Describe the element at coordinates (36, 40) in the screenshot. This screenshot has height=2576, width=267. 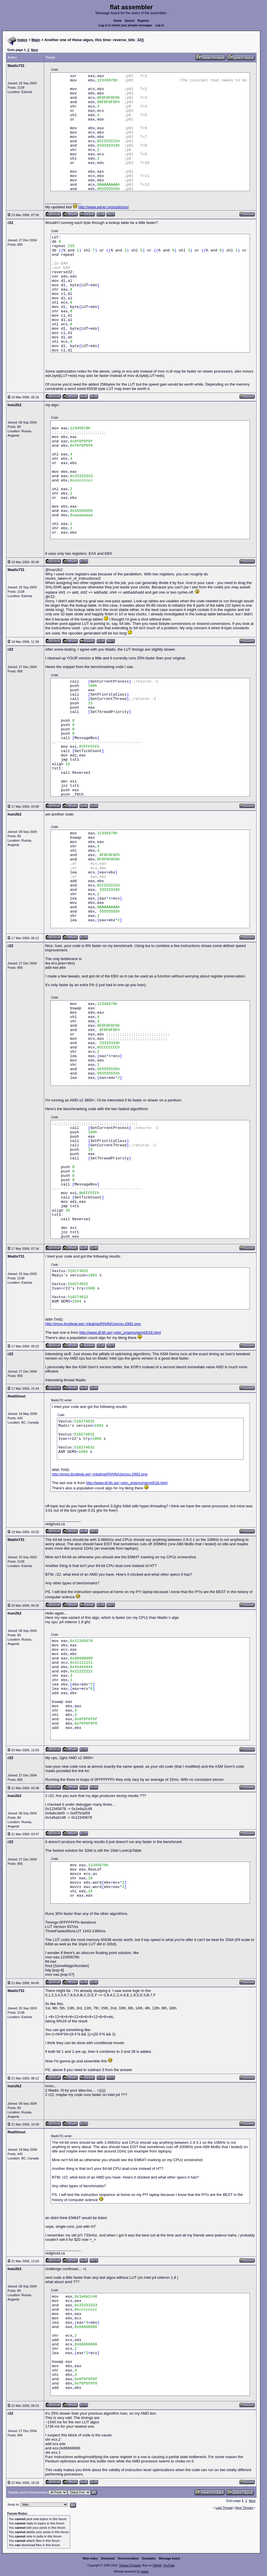
I see `Main` at that location.